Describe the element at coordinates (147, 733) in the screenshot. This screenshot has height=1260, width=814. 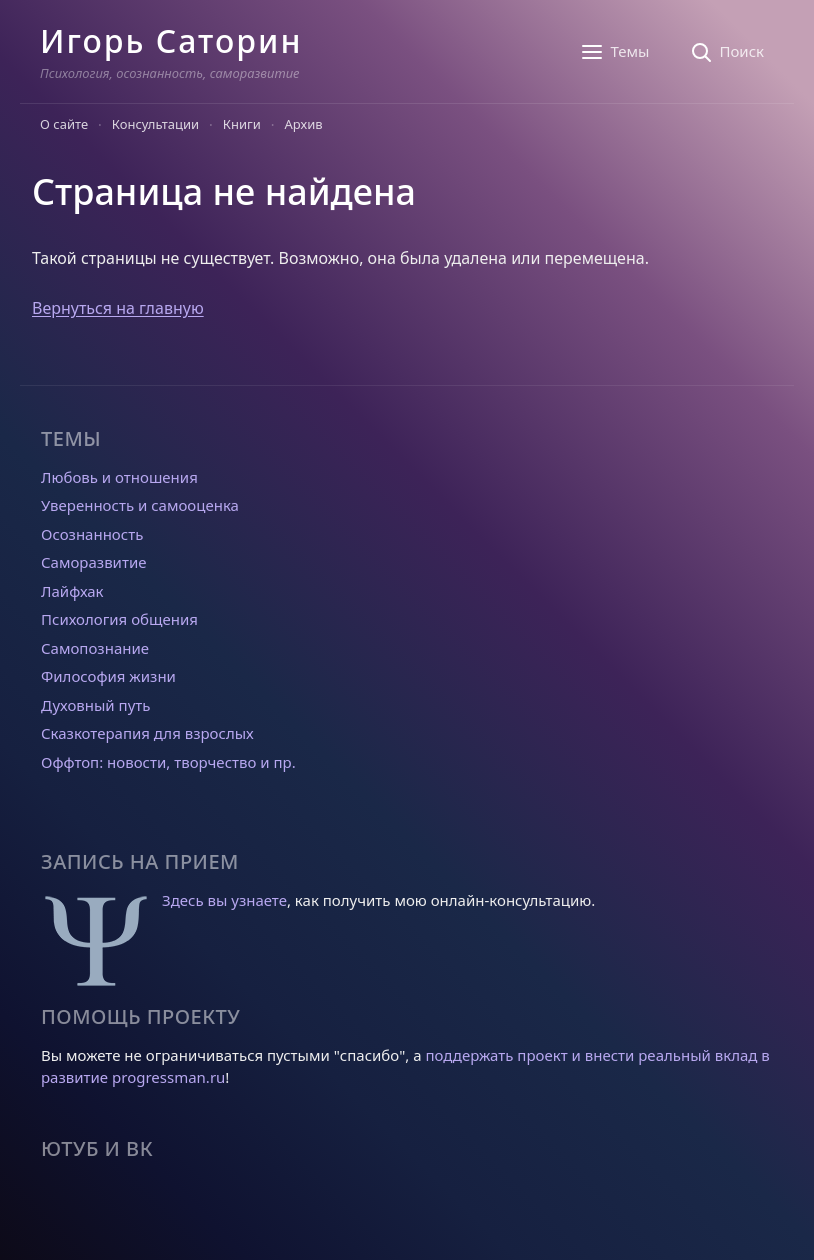
I see `Сказкотерапия для взрослых` at that location.